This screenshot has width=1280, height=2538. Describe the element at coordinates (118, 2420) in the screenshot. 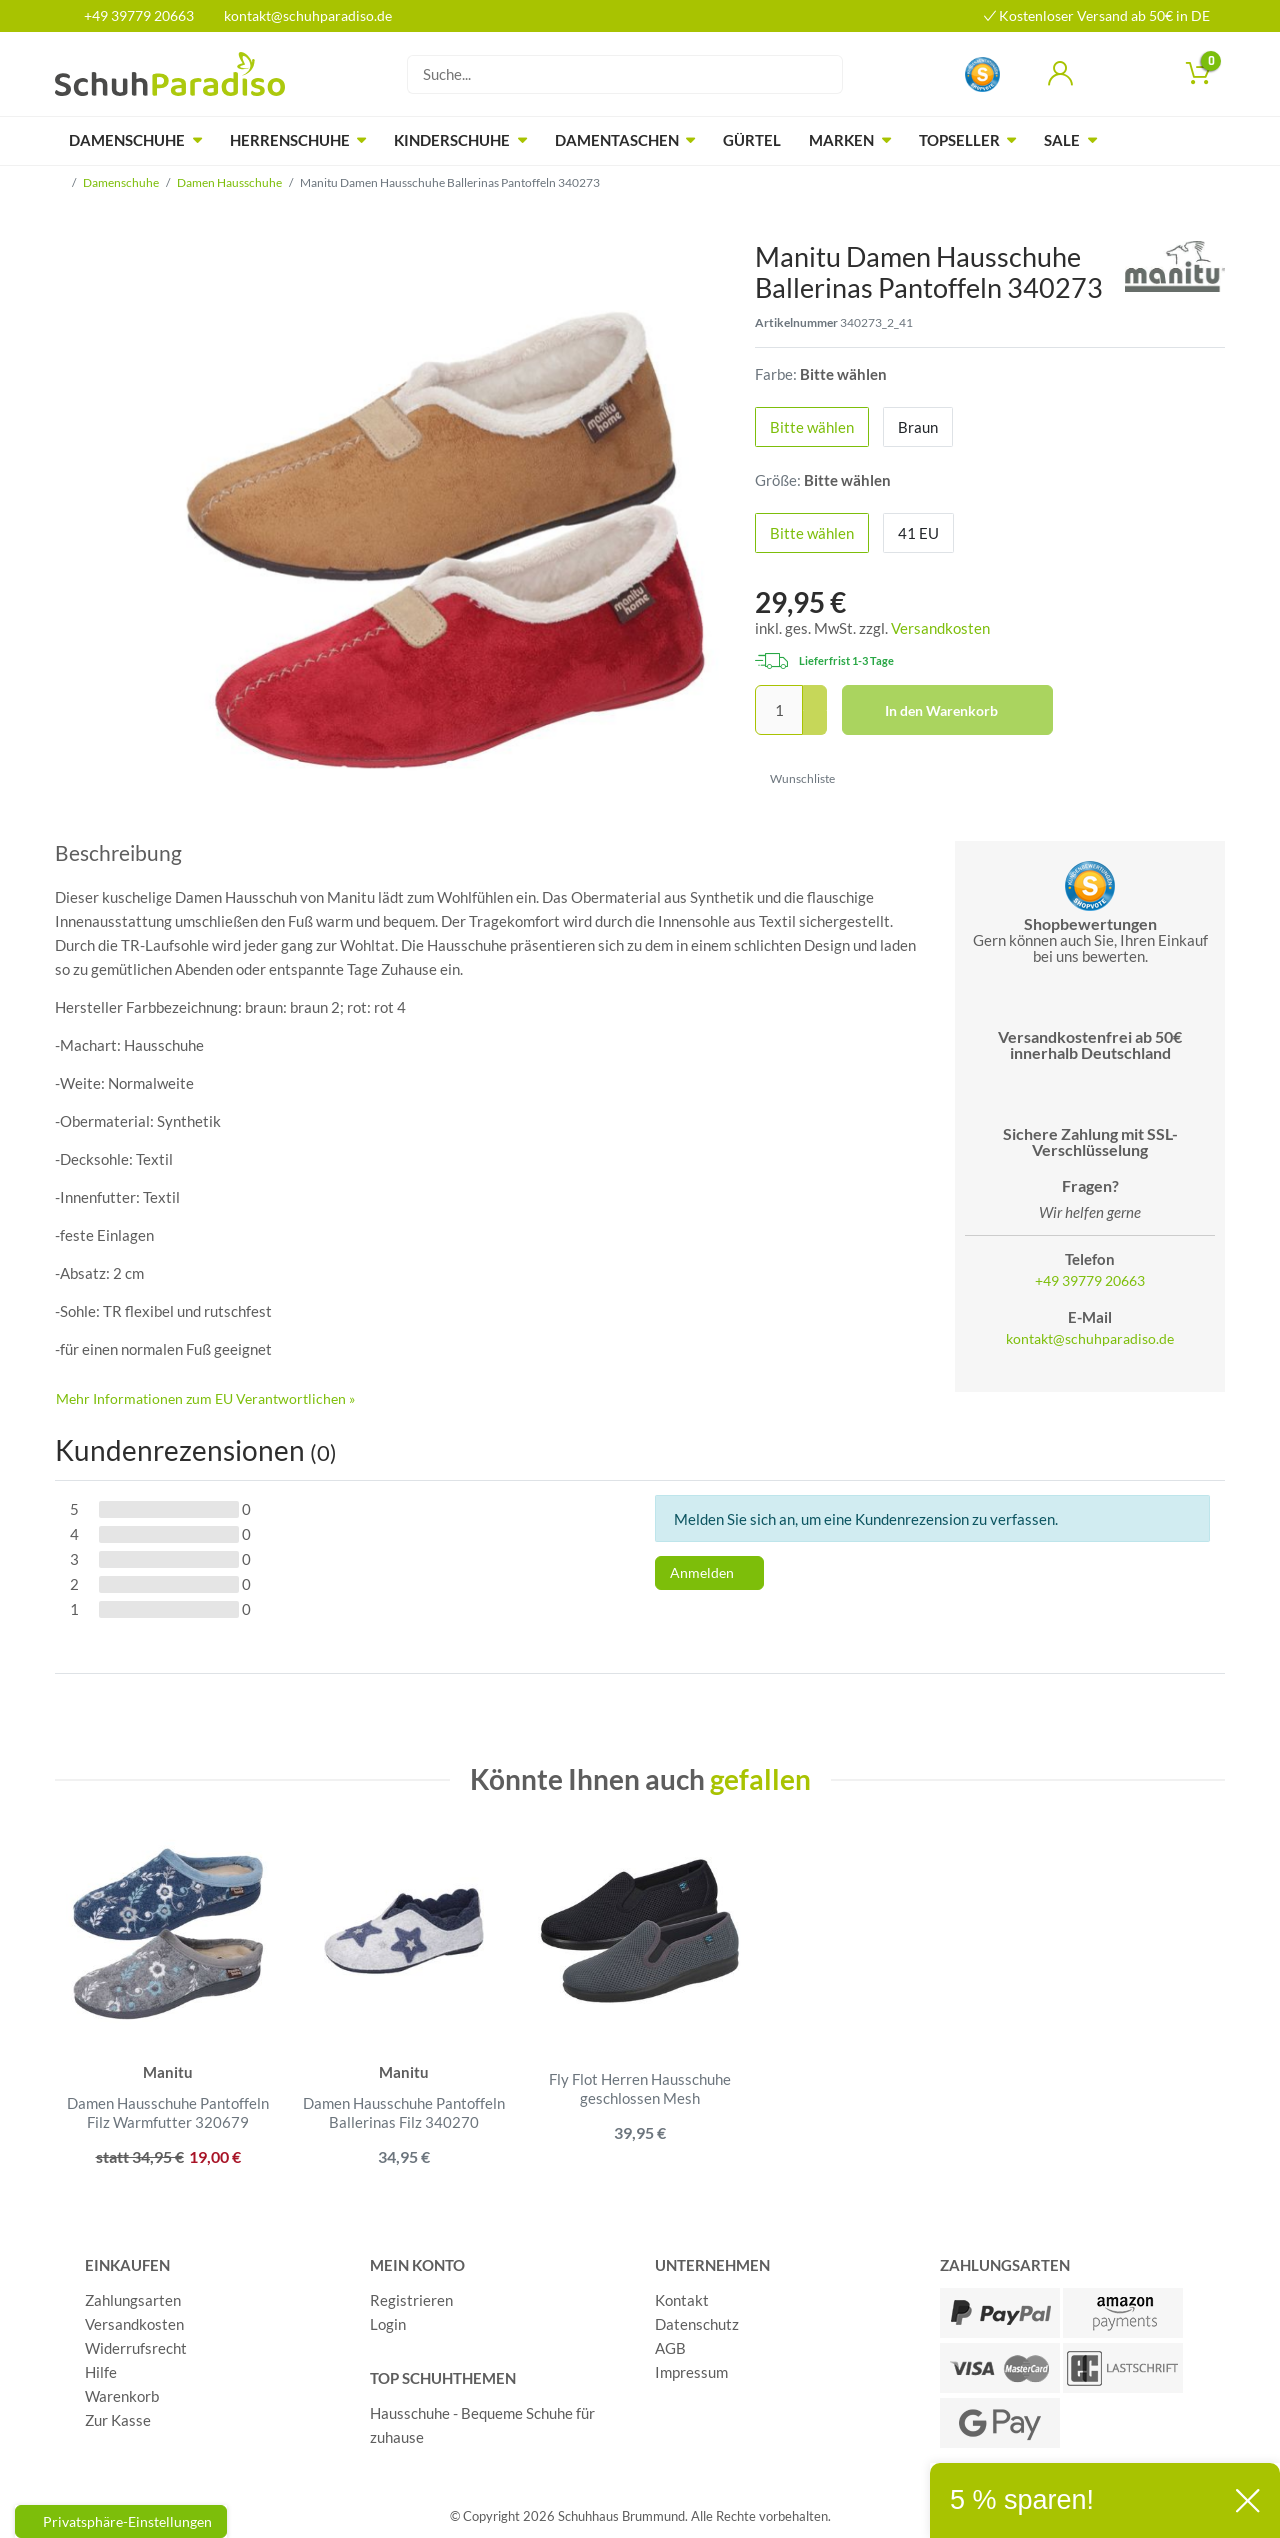

I see `Zur Kasse` at that location.